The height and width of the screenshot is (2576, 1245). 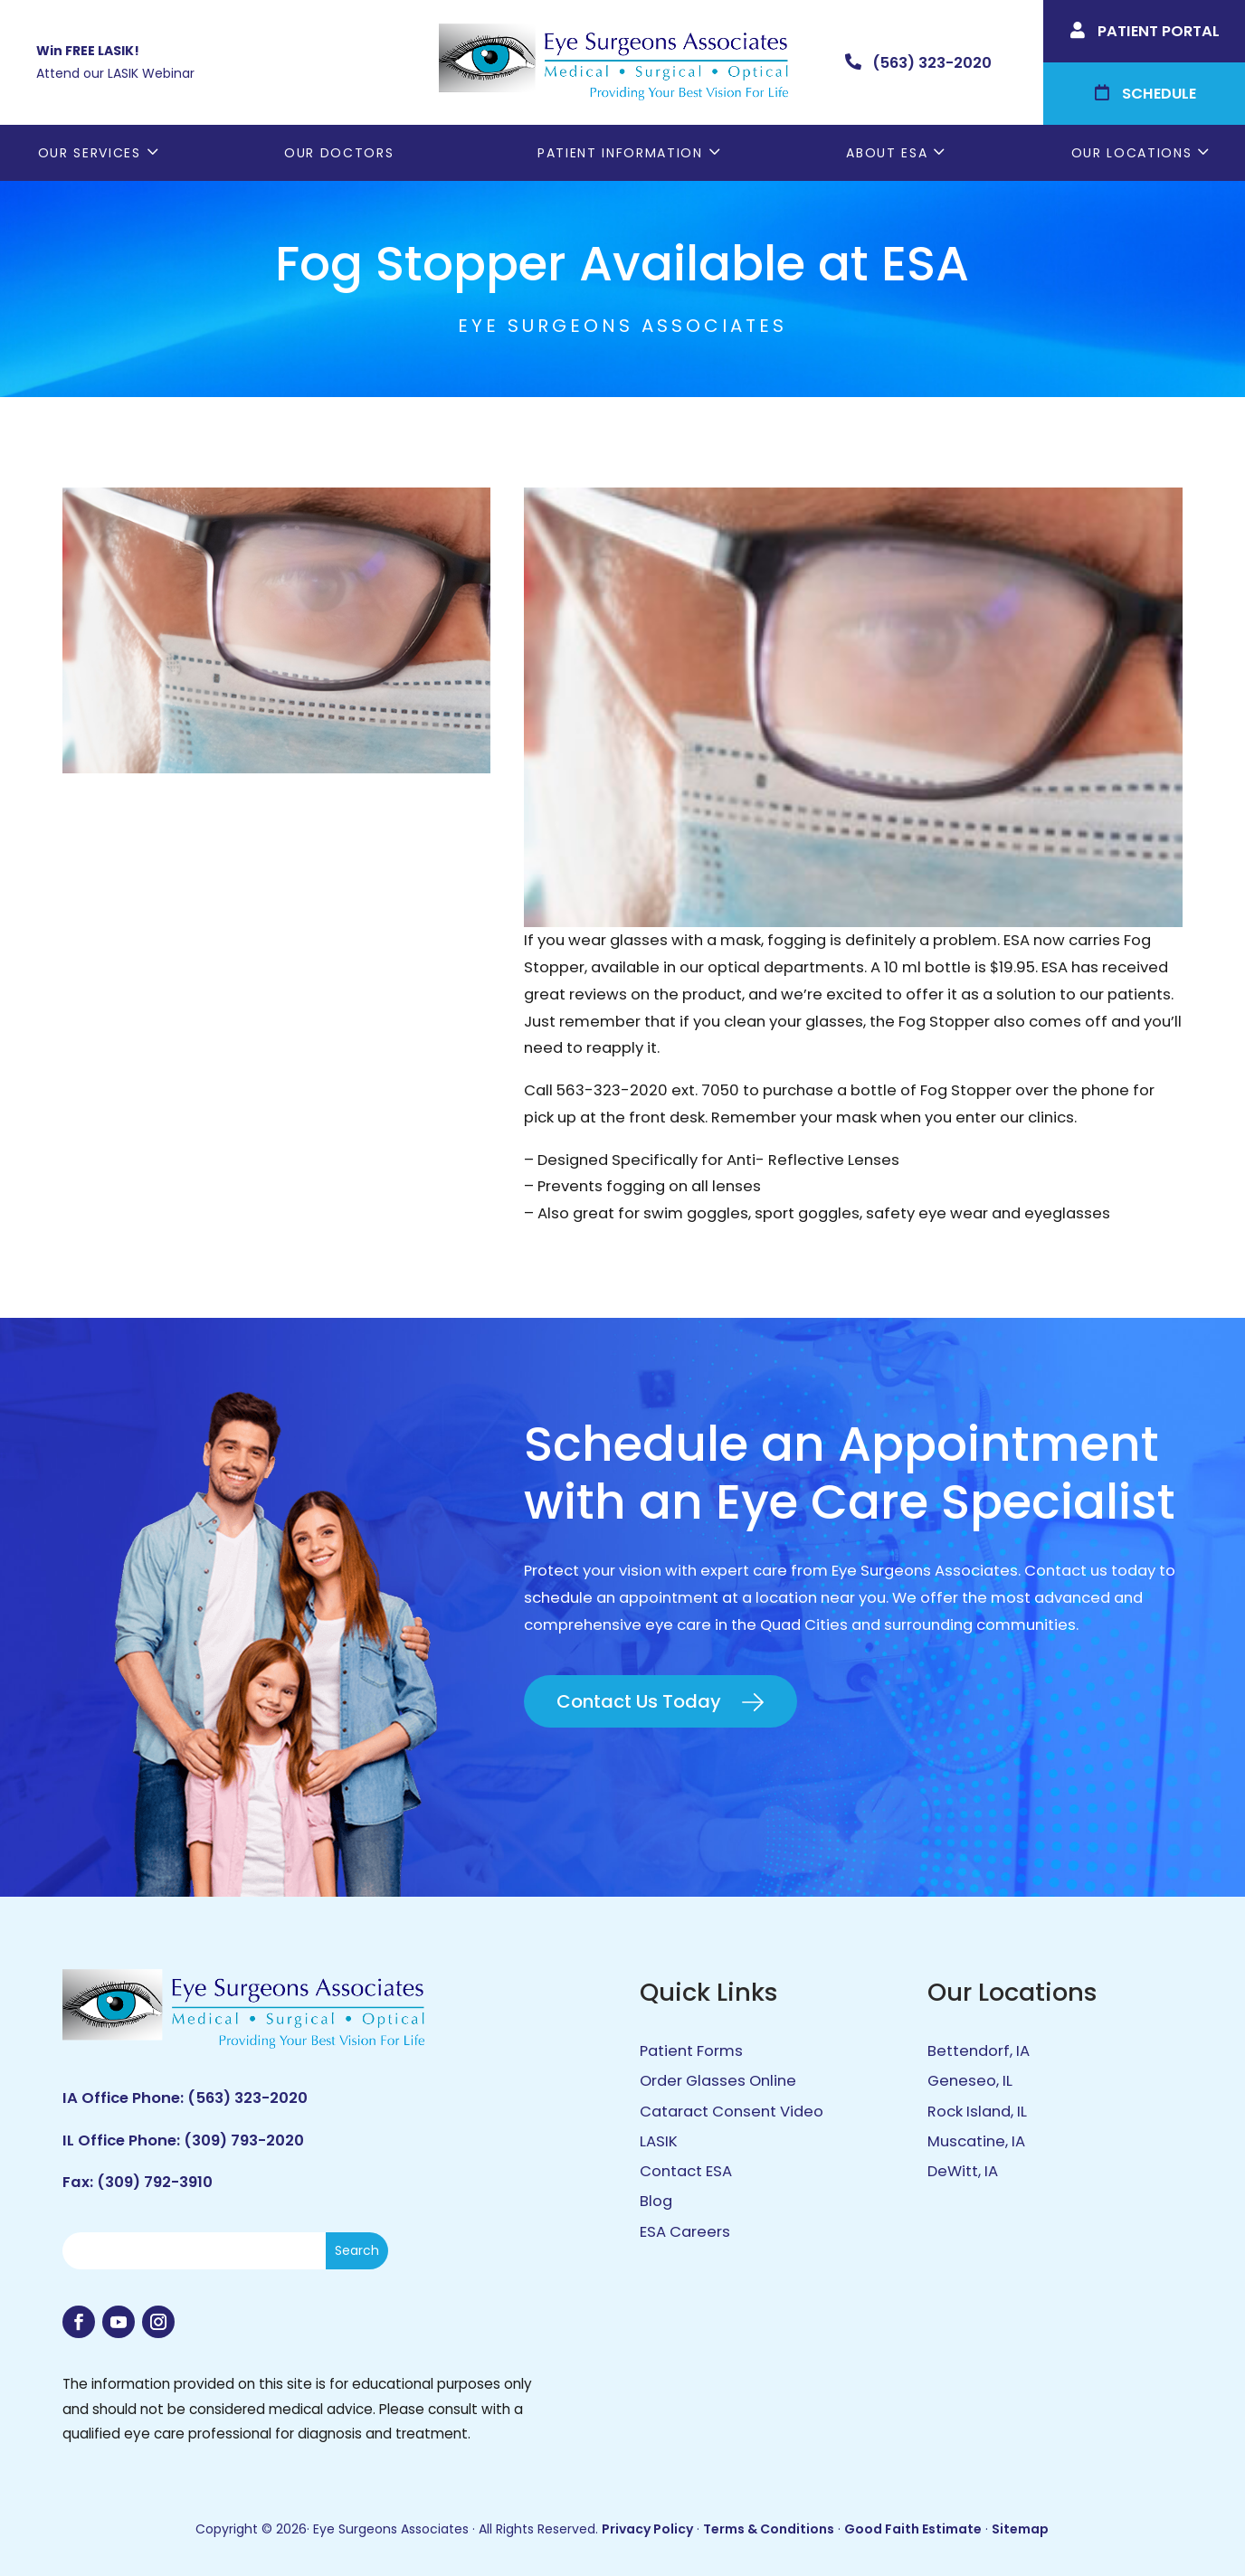 What do you see at coordinates (89, 153) in the screenshot?
I see `Our Services` at bounding box center [89, 153].